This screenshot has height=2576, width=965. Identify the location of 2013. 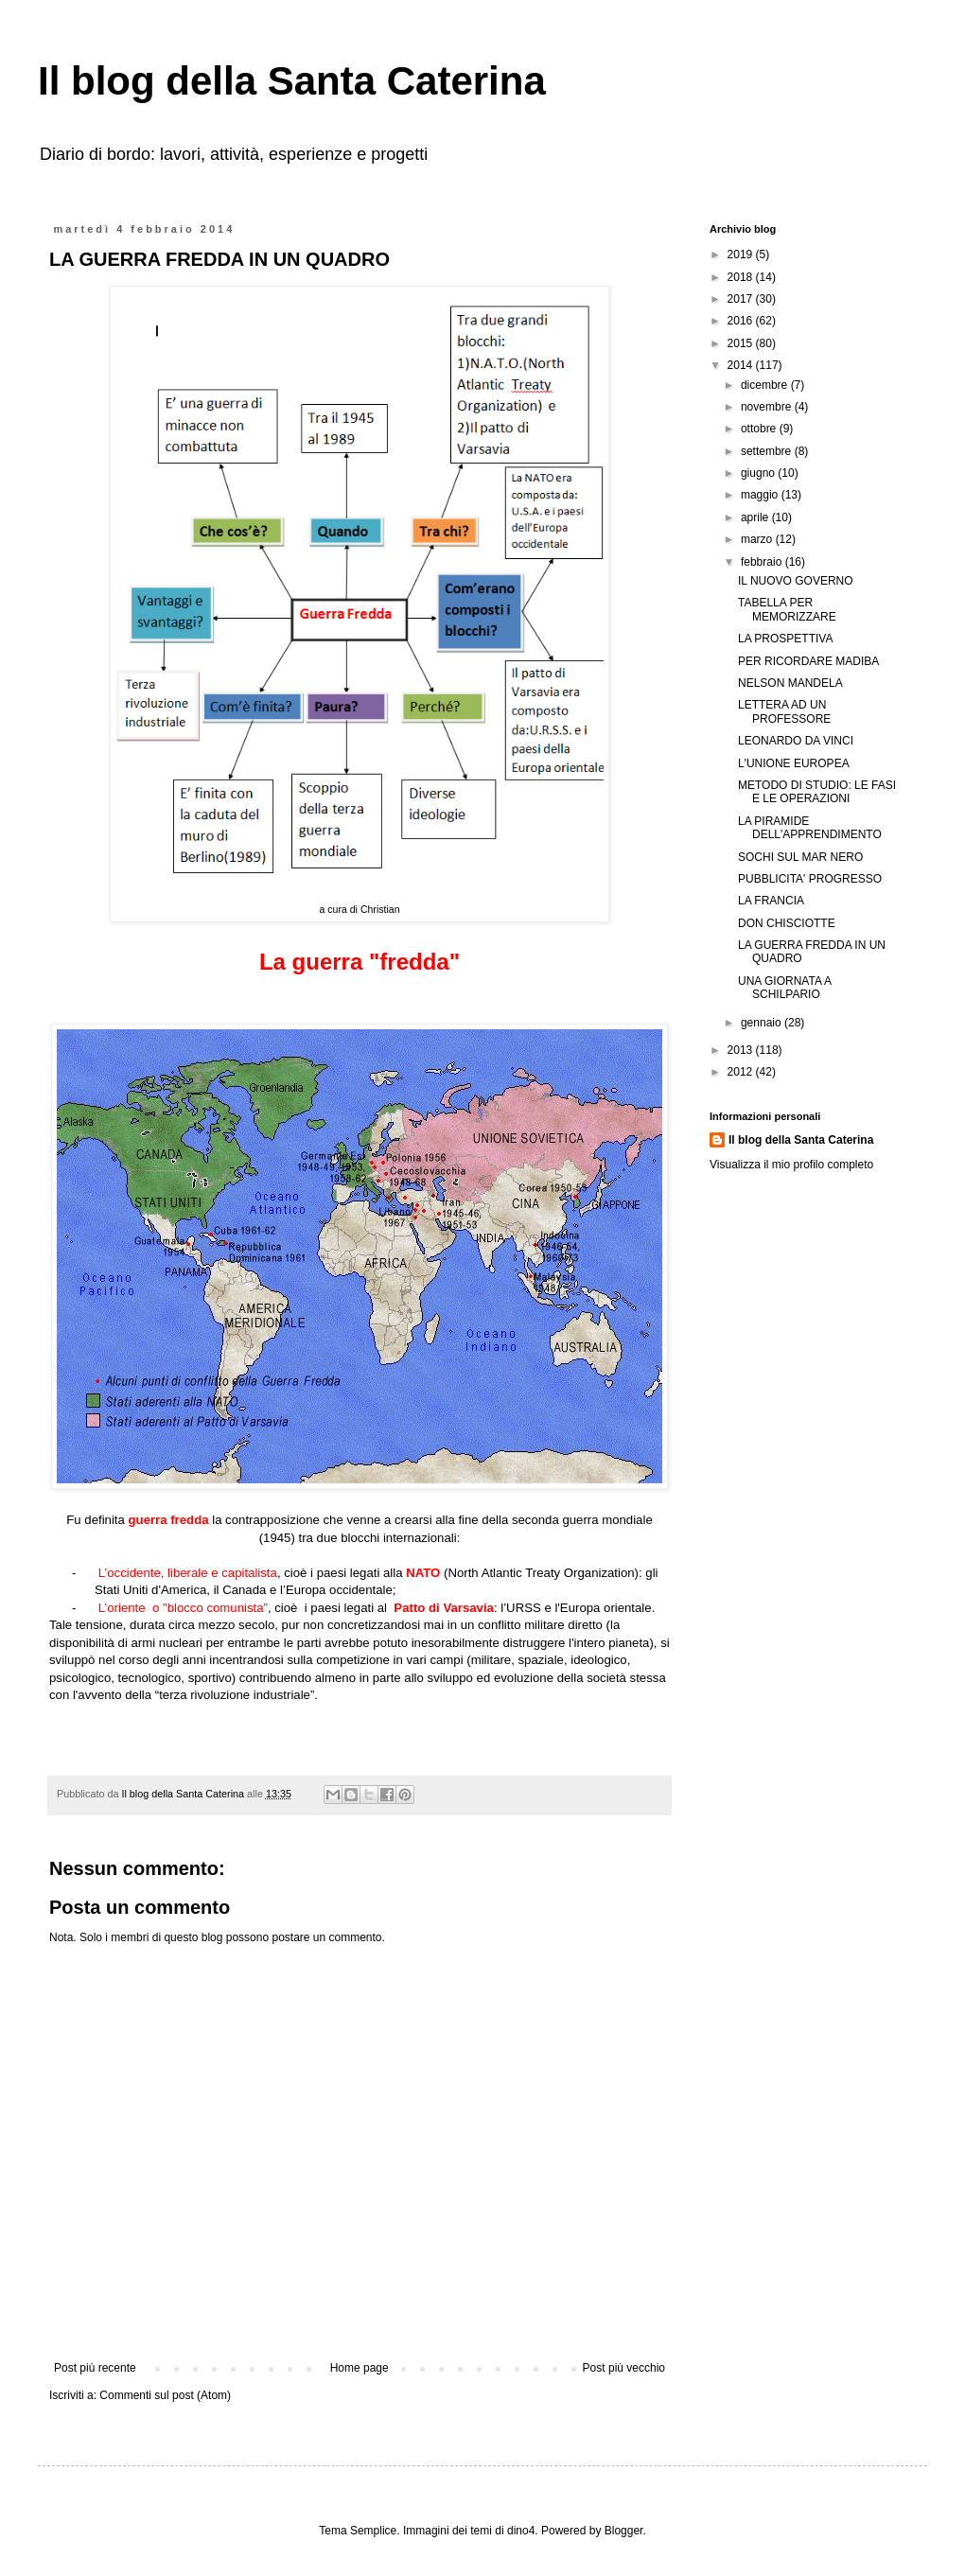
(742, 1050).